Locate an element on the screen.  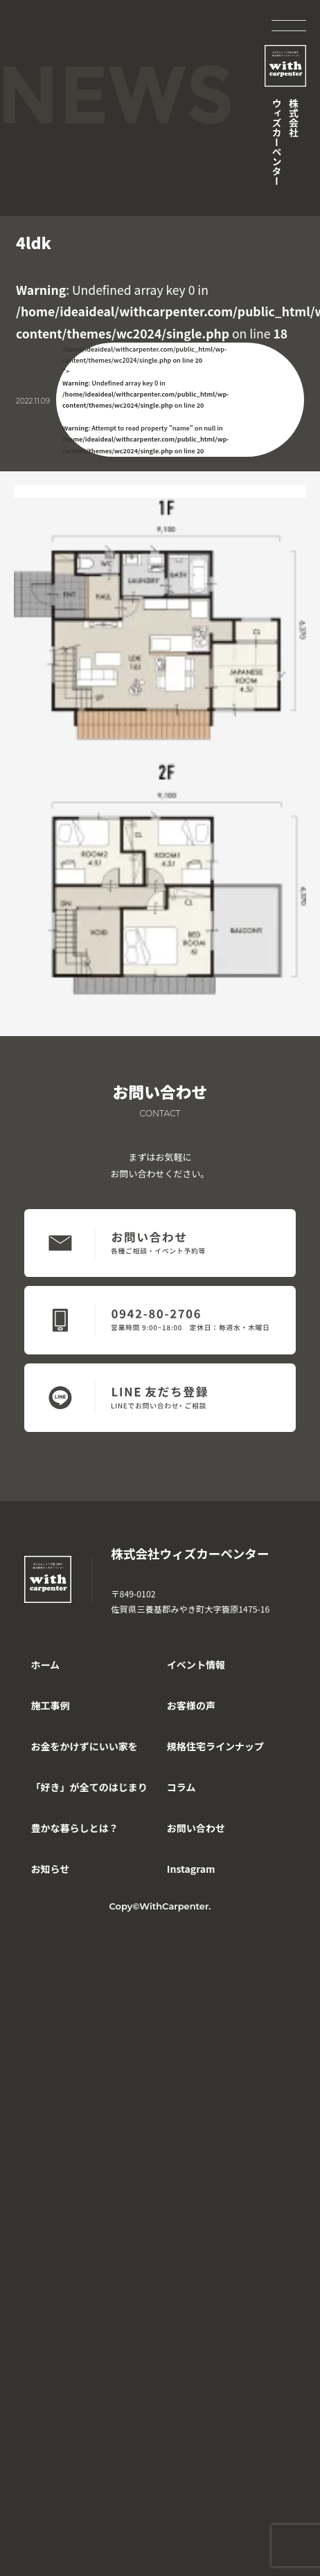
Instagram is located at coordinates (191, 1869).